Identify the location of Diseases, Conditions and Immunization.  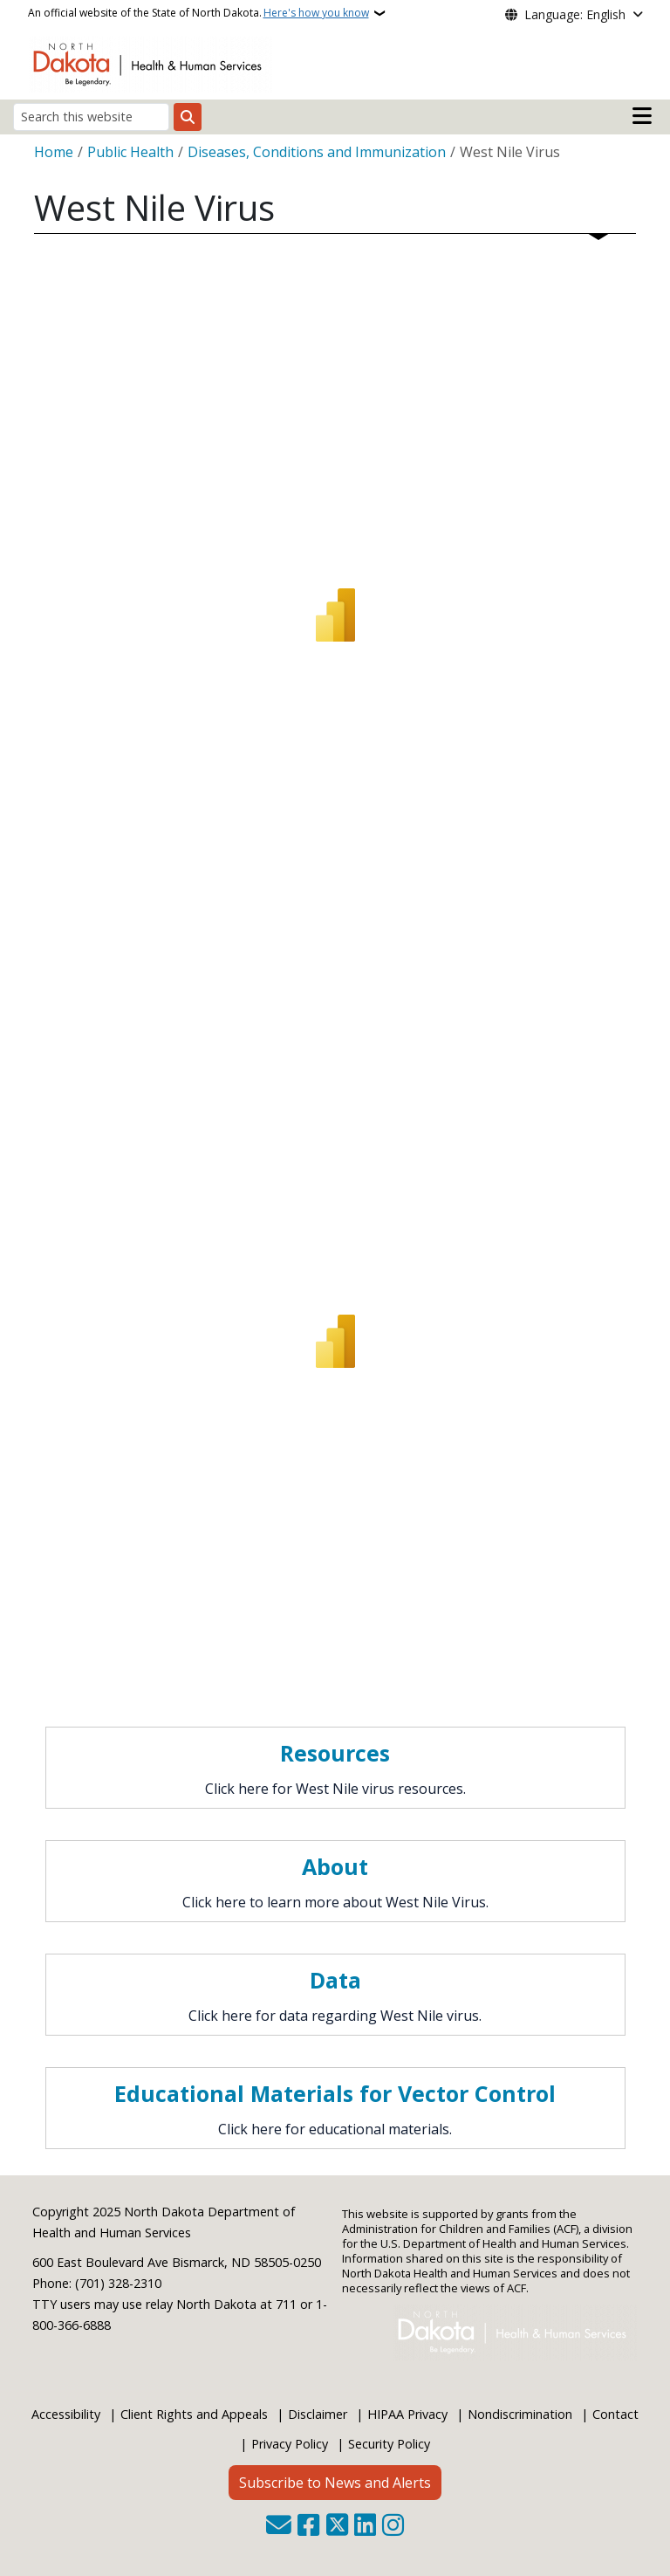
(317, 151).